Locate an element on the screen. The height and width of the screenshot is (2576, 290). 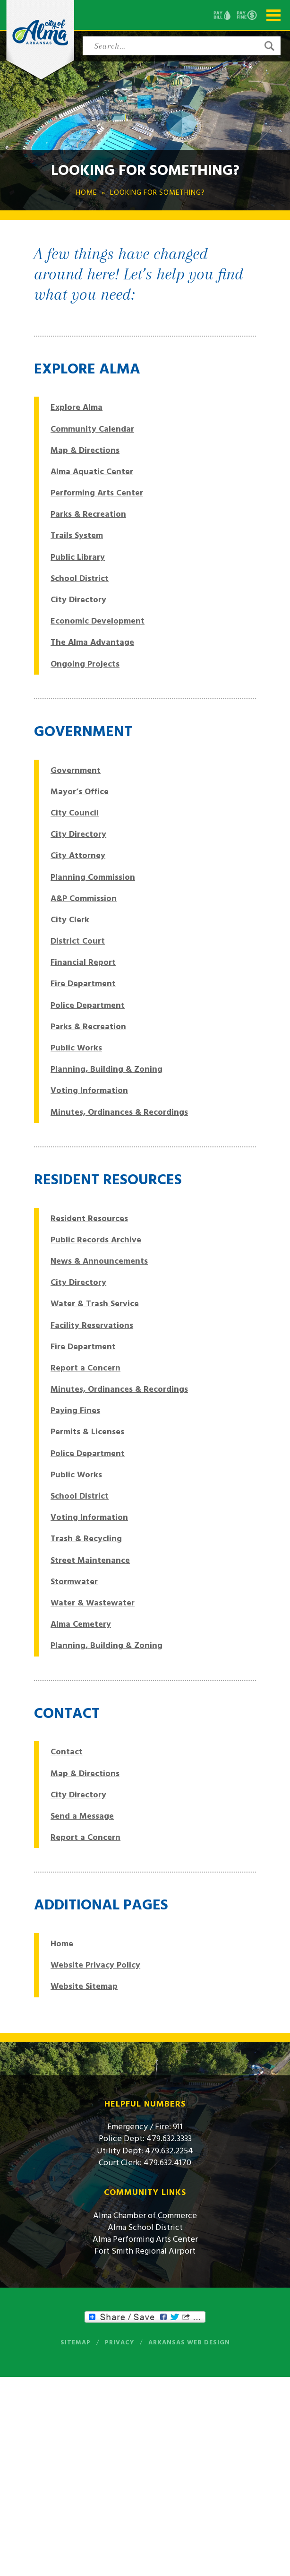
Water & Wastewater is located at coordinates (93, 1603).